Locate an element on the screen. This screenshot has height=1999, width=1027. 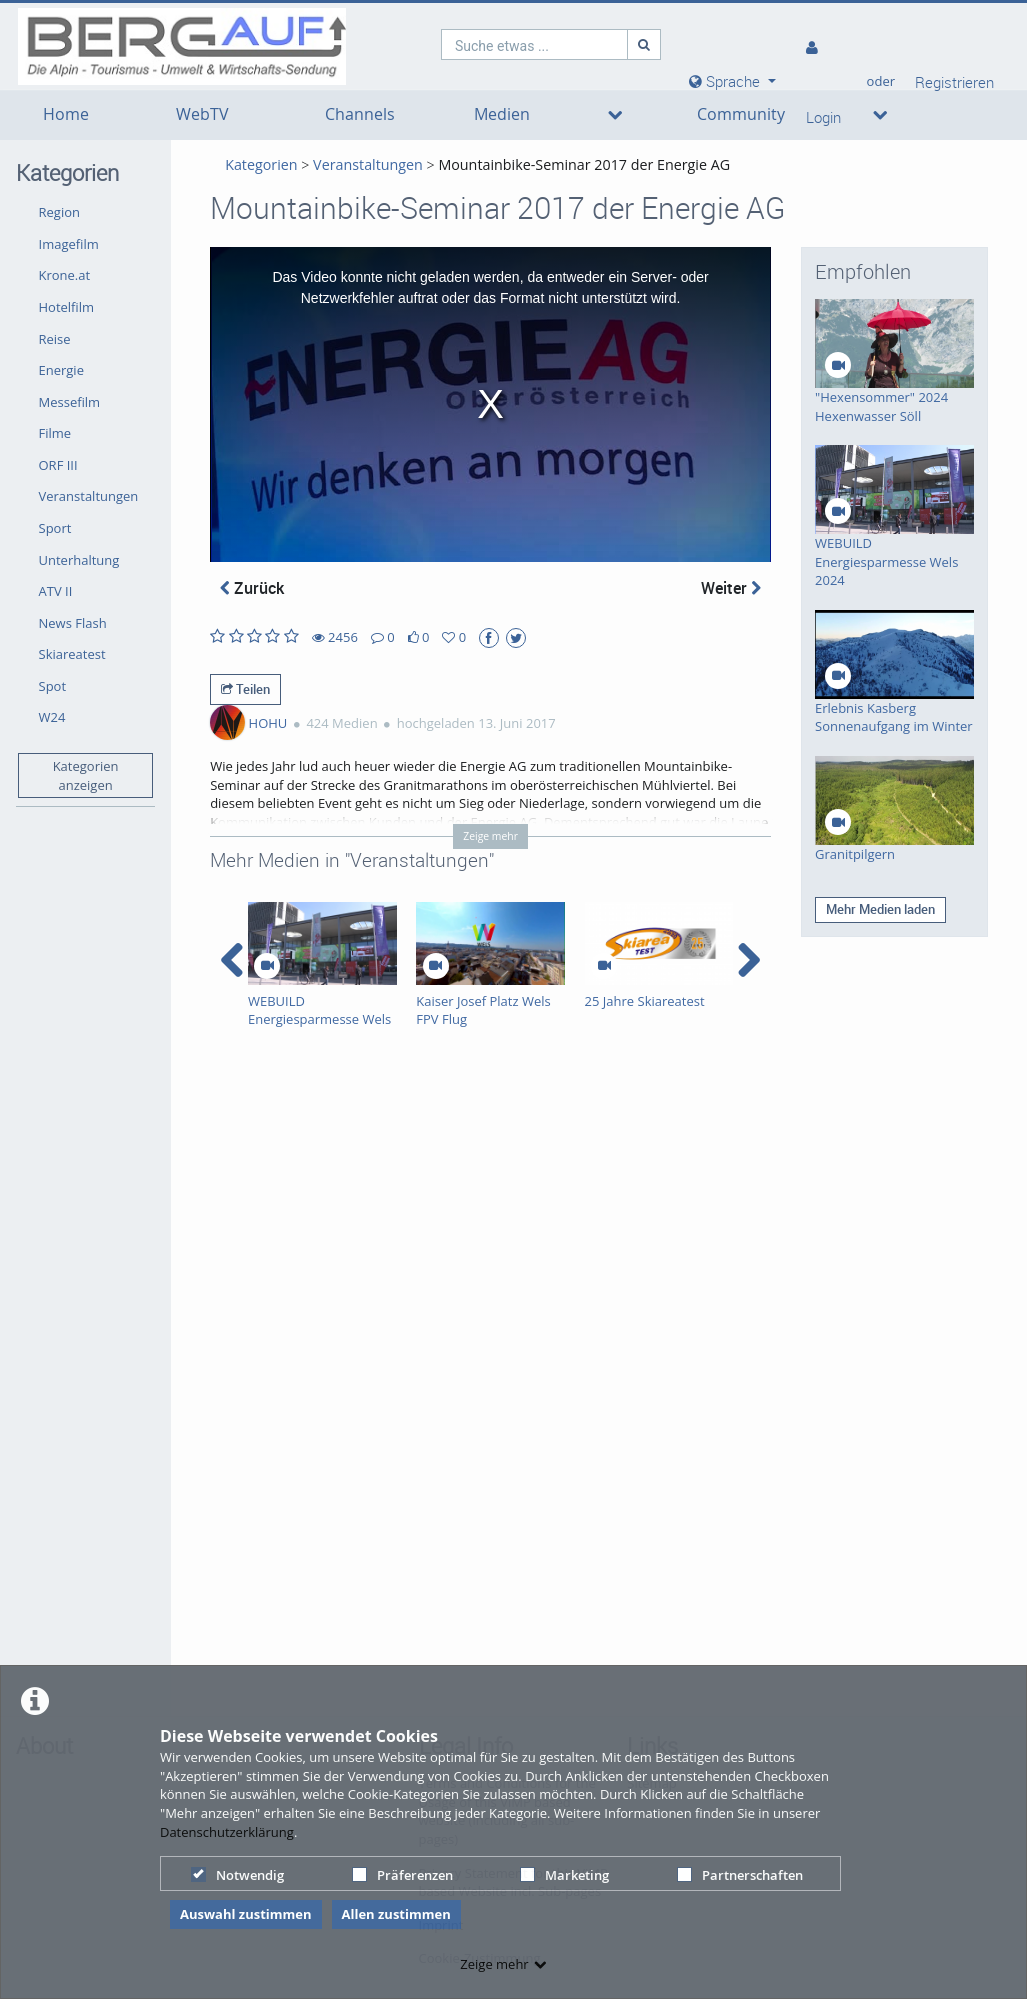
Unterhaltung is located at coordinates (79, 560).